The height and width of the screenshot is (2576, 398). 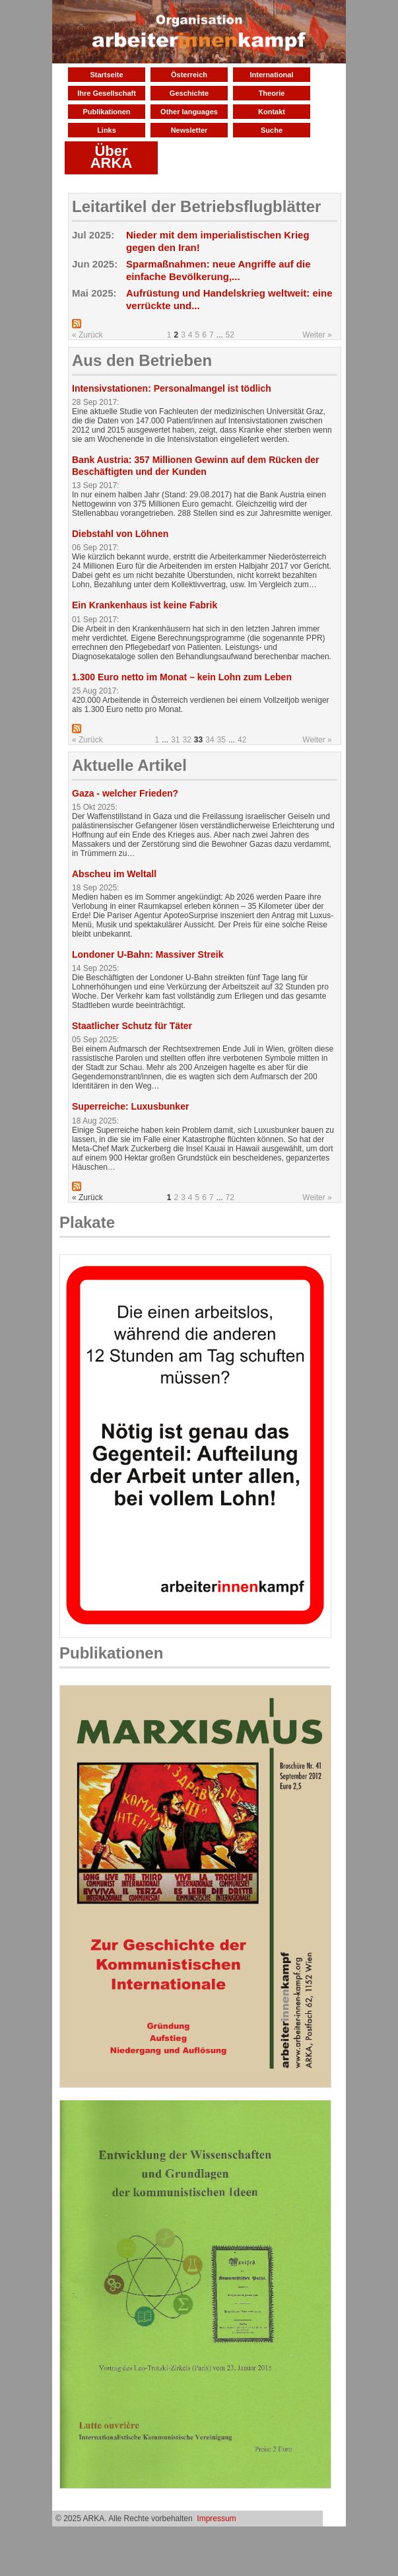 I want to click on Other languages, so click(x=189, y=112).